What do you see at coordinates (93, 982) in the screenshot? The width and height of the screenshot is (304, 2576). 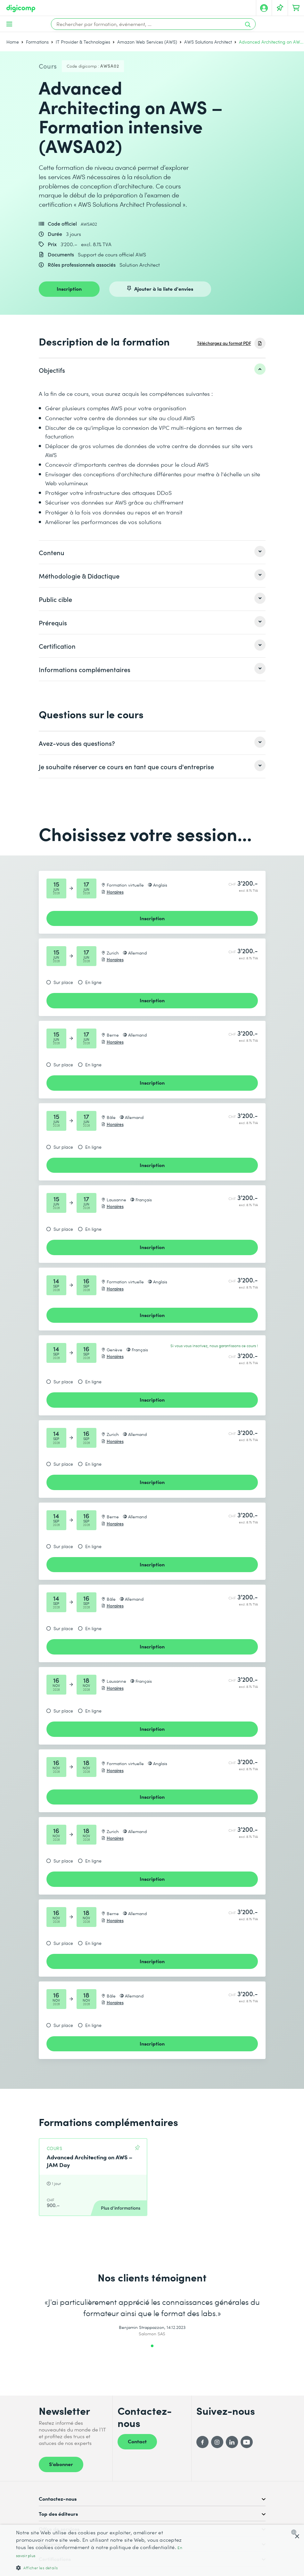 I see `En ligne` at bounding box center [93, 982].